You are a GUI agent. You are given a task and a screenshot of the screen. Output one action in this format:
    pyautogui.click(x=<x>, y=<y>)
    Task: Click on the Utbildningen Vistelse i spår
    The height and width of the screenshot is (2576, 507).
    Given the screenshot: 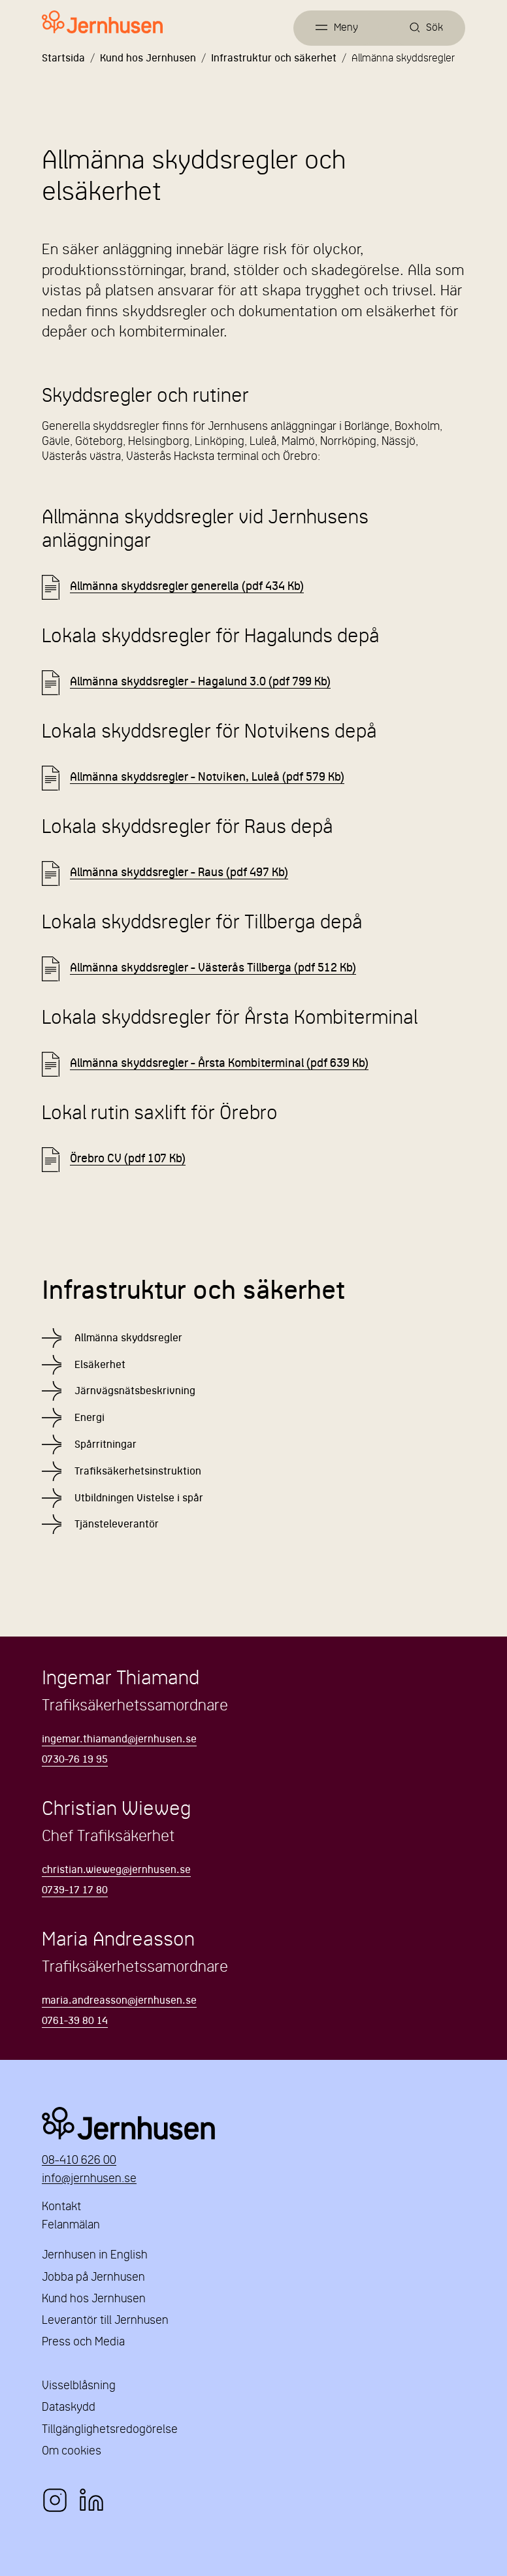 What is the action you would take?
    pyautogui.click(x=138, y=1498)
    